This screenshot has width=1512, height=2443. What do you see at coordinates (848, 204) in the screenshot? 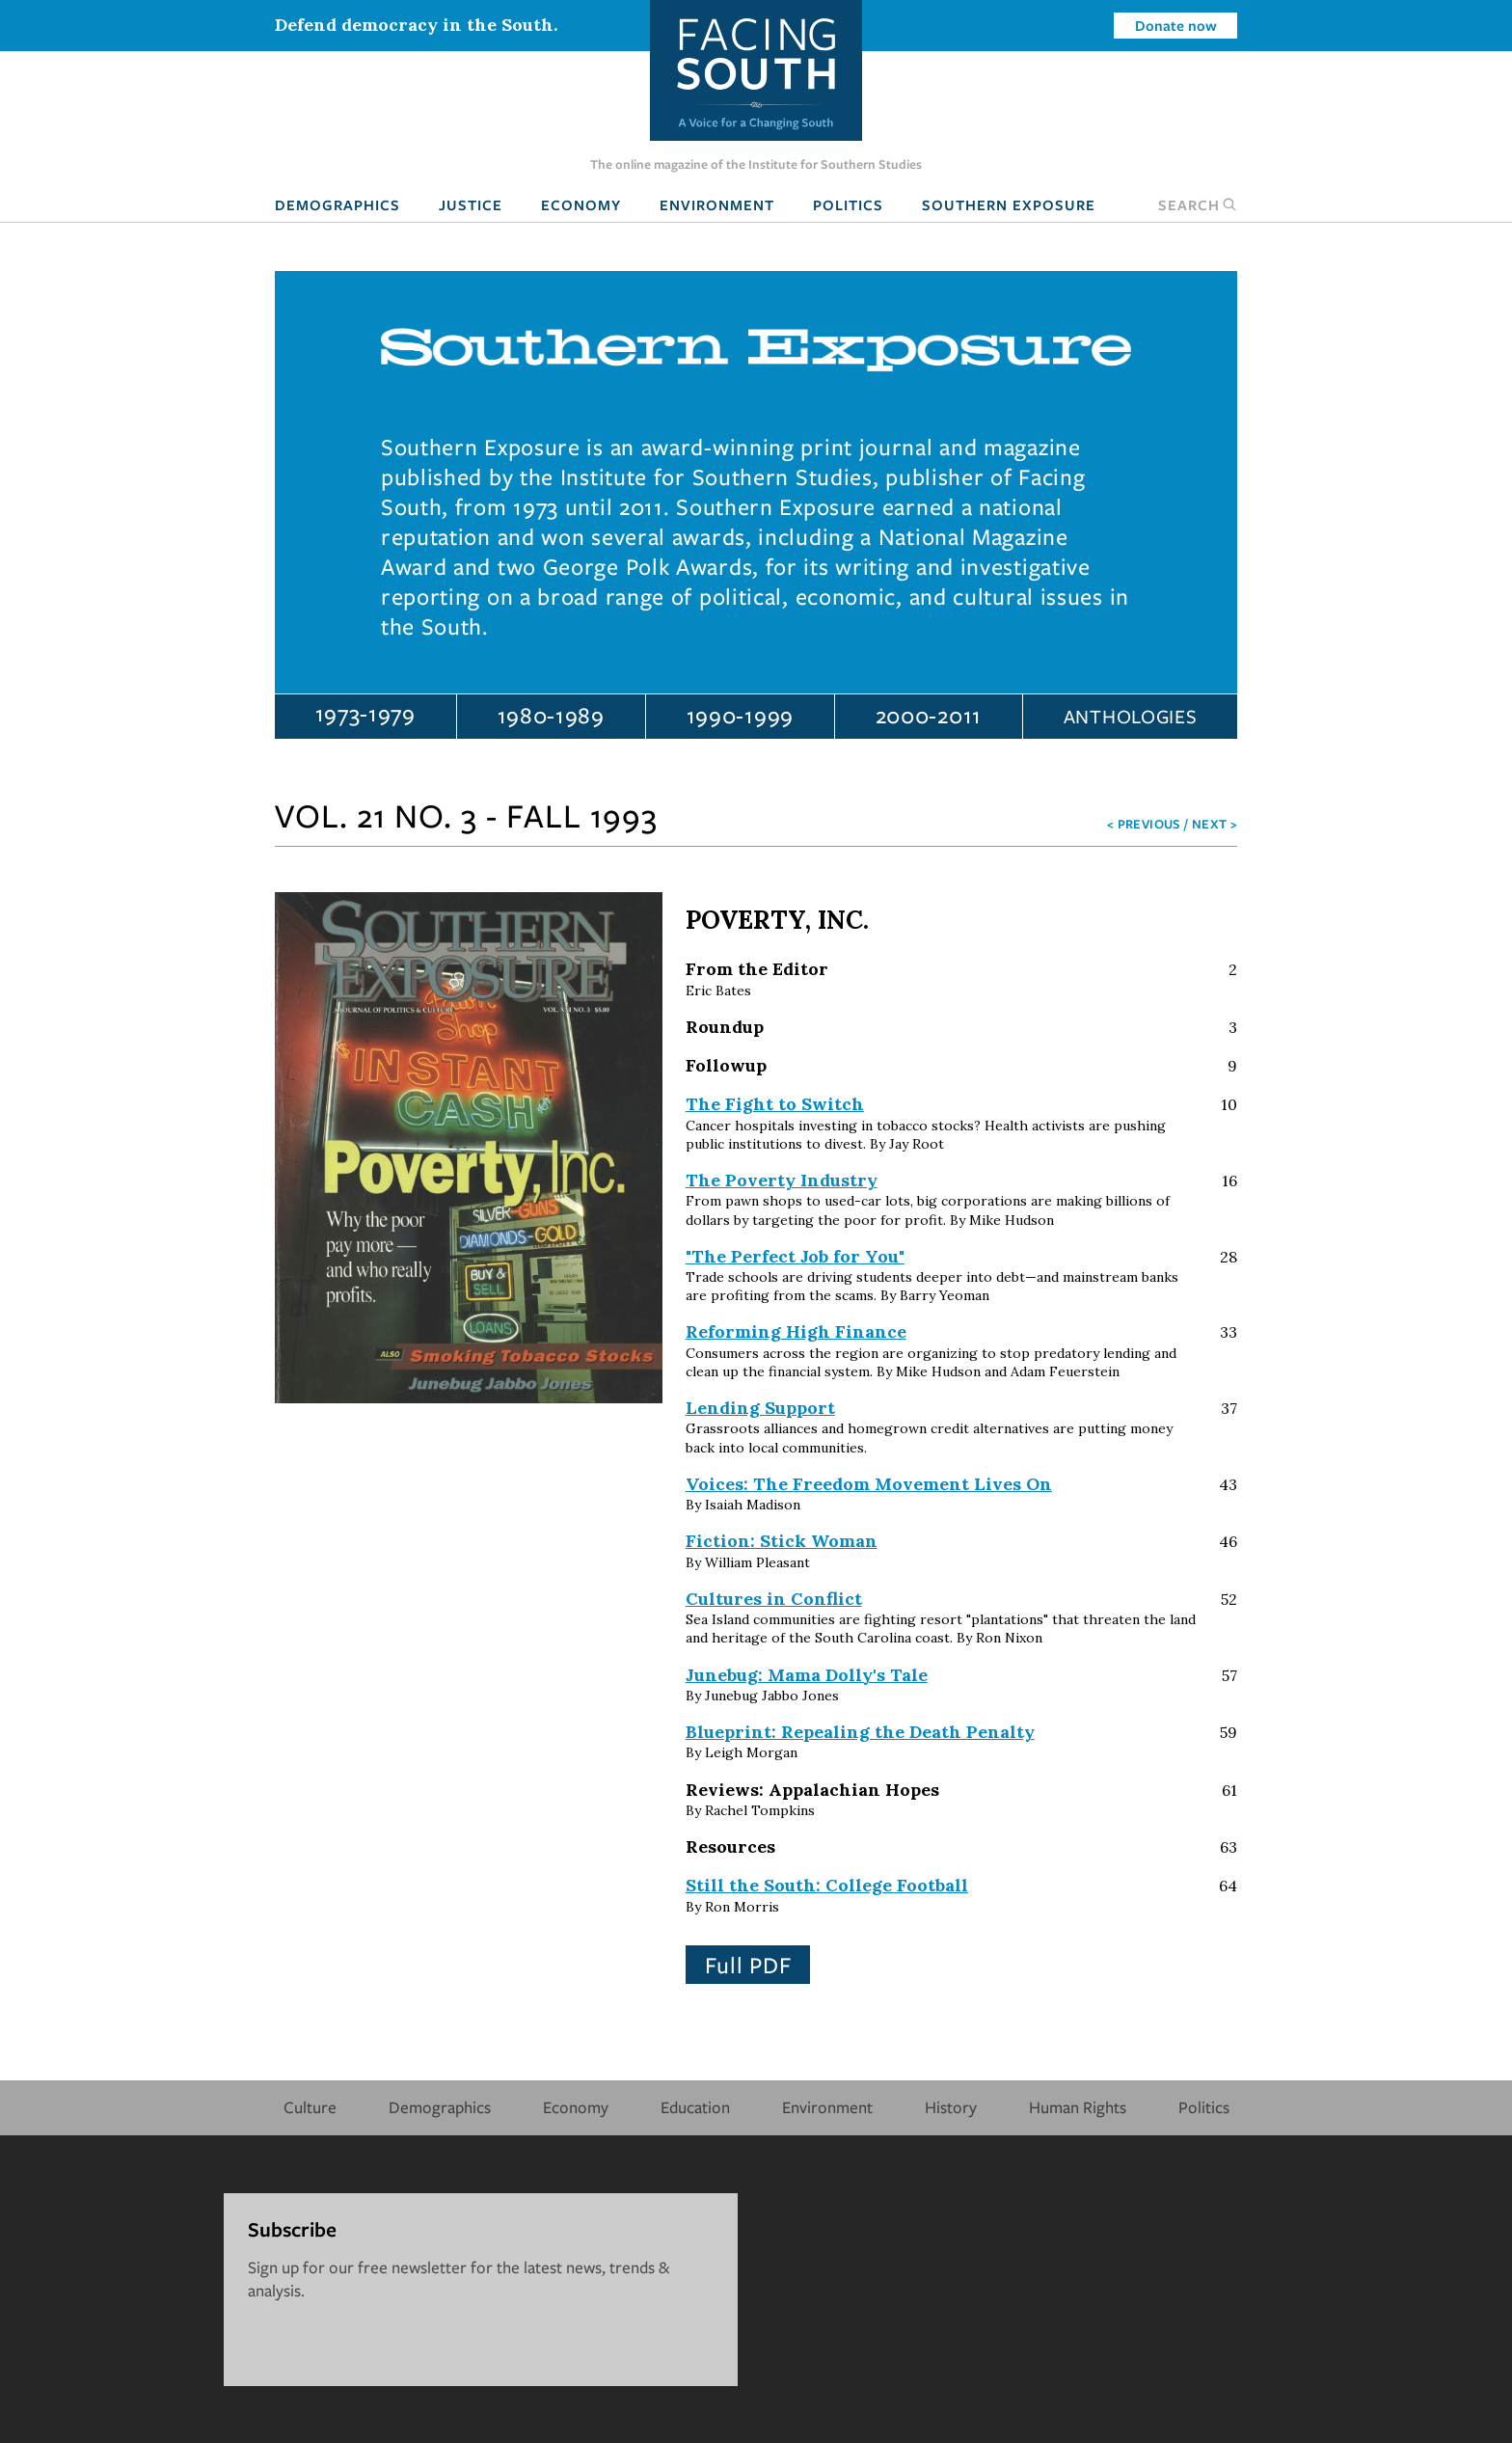
I see `Politics` at bounding box center [848, 204].